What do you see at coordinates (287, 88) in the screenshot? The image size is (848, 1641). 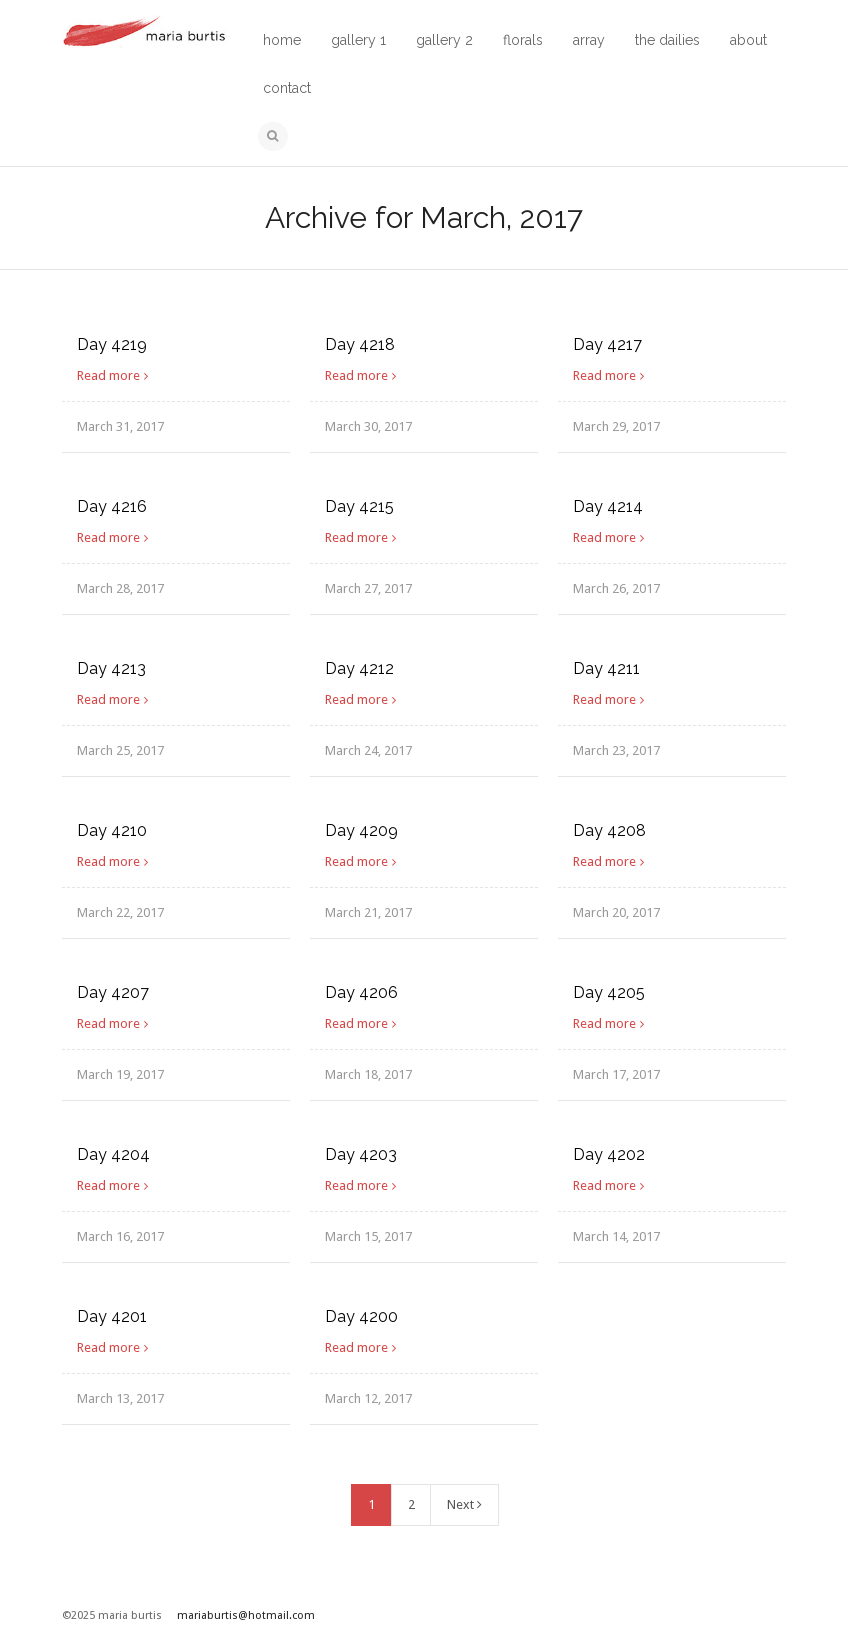 I see `contact` at bounding box center [287, 88].